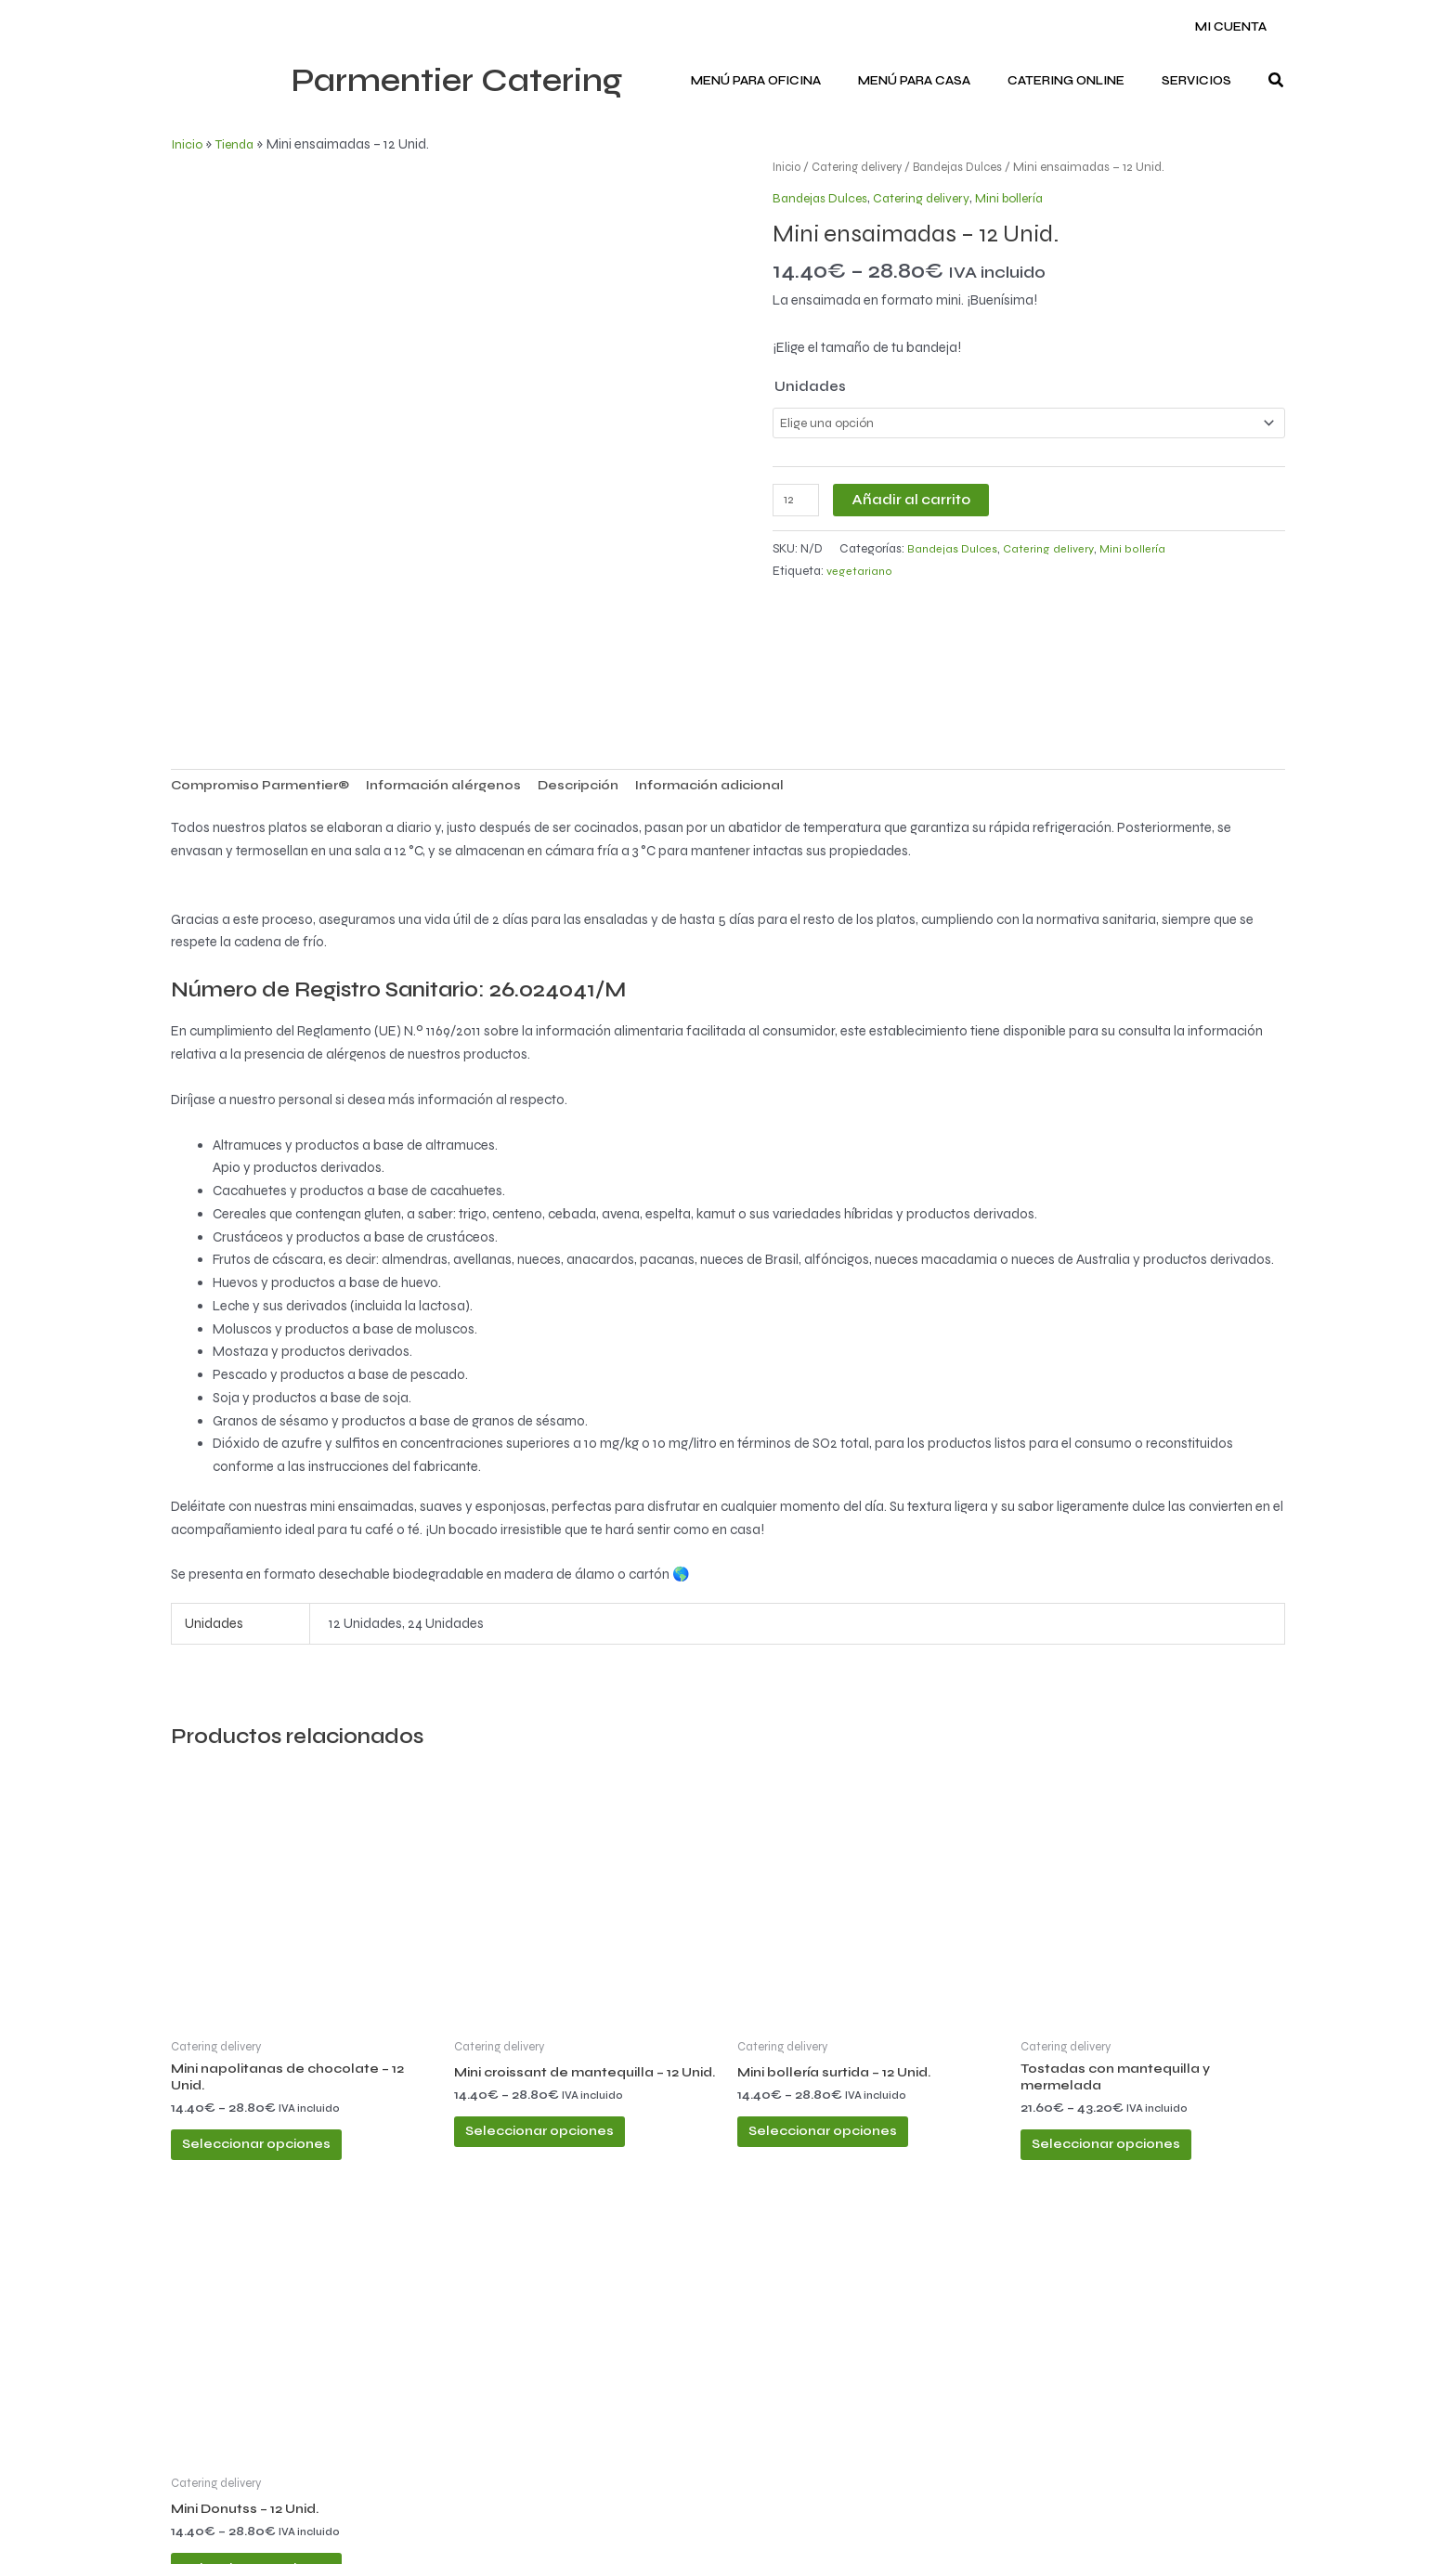  What do you see at coordinates (237, 144) in the screenshot?
I see `Tienda` at bounding box center [237, 144].